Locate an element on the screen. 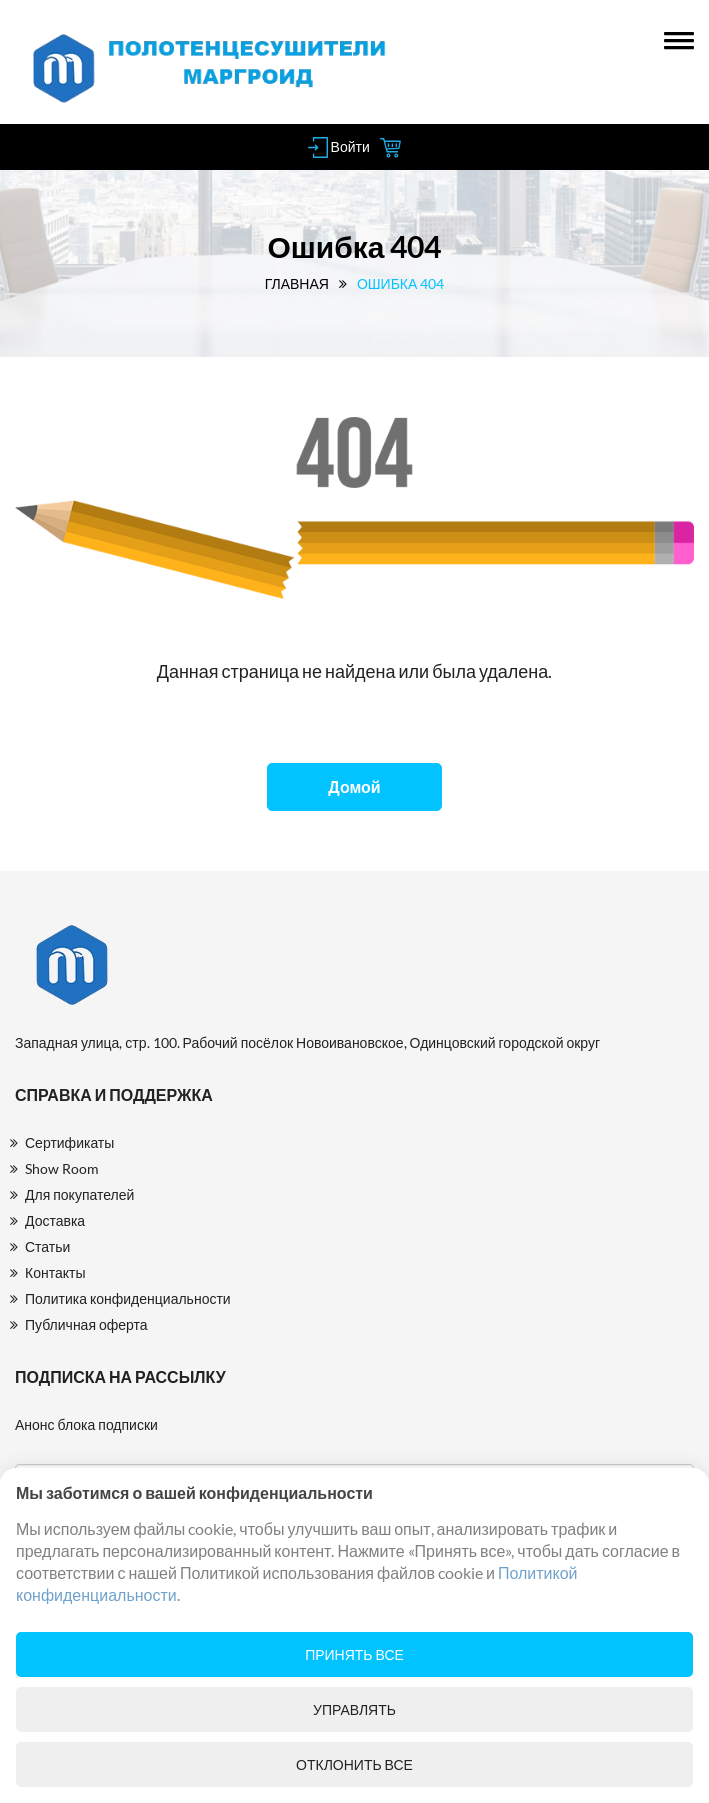  Доставка is located at coordinates (55, 1220).